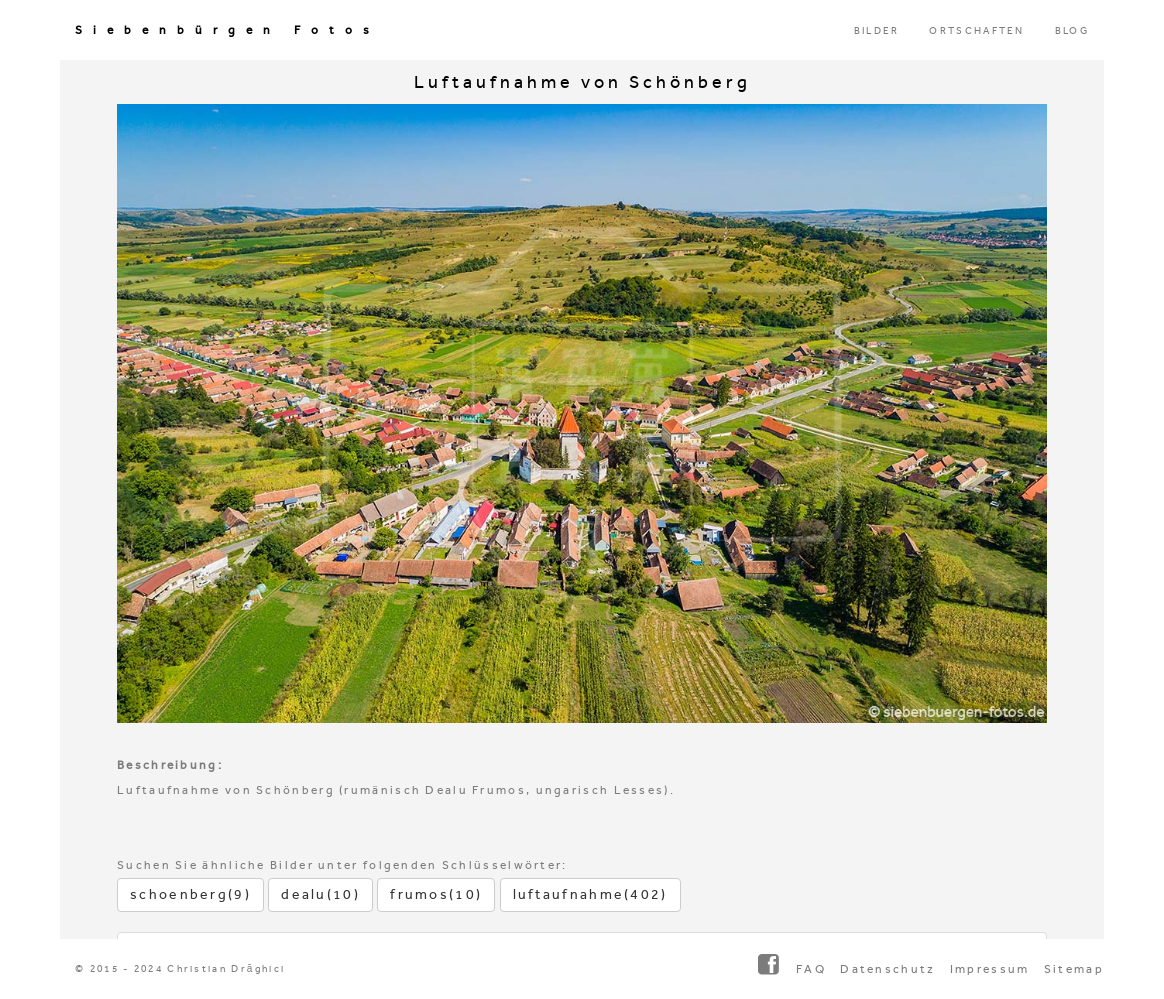 This screenshot has width=1164, height=999. What do you see at coordinates (990, 969) in the screenshot?
I see `Impressum` at bounding box center [990, 969].